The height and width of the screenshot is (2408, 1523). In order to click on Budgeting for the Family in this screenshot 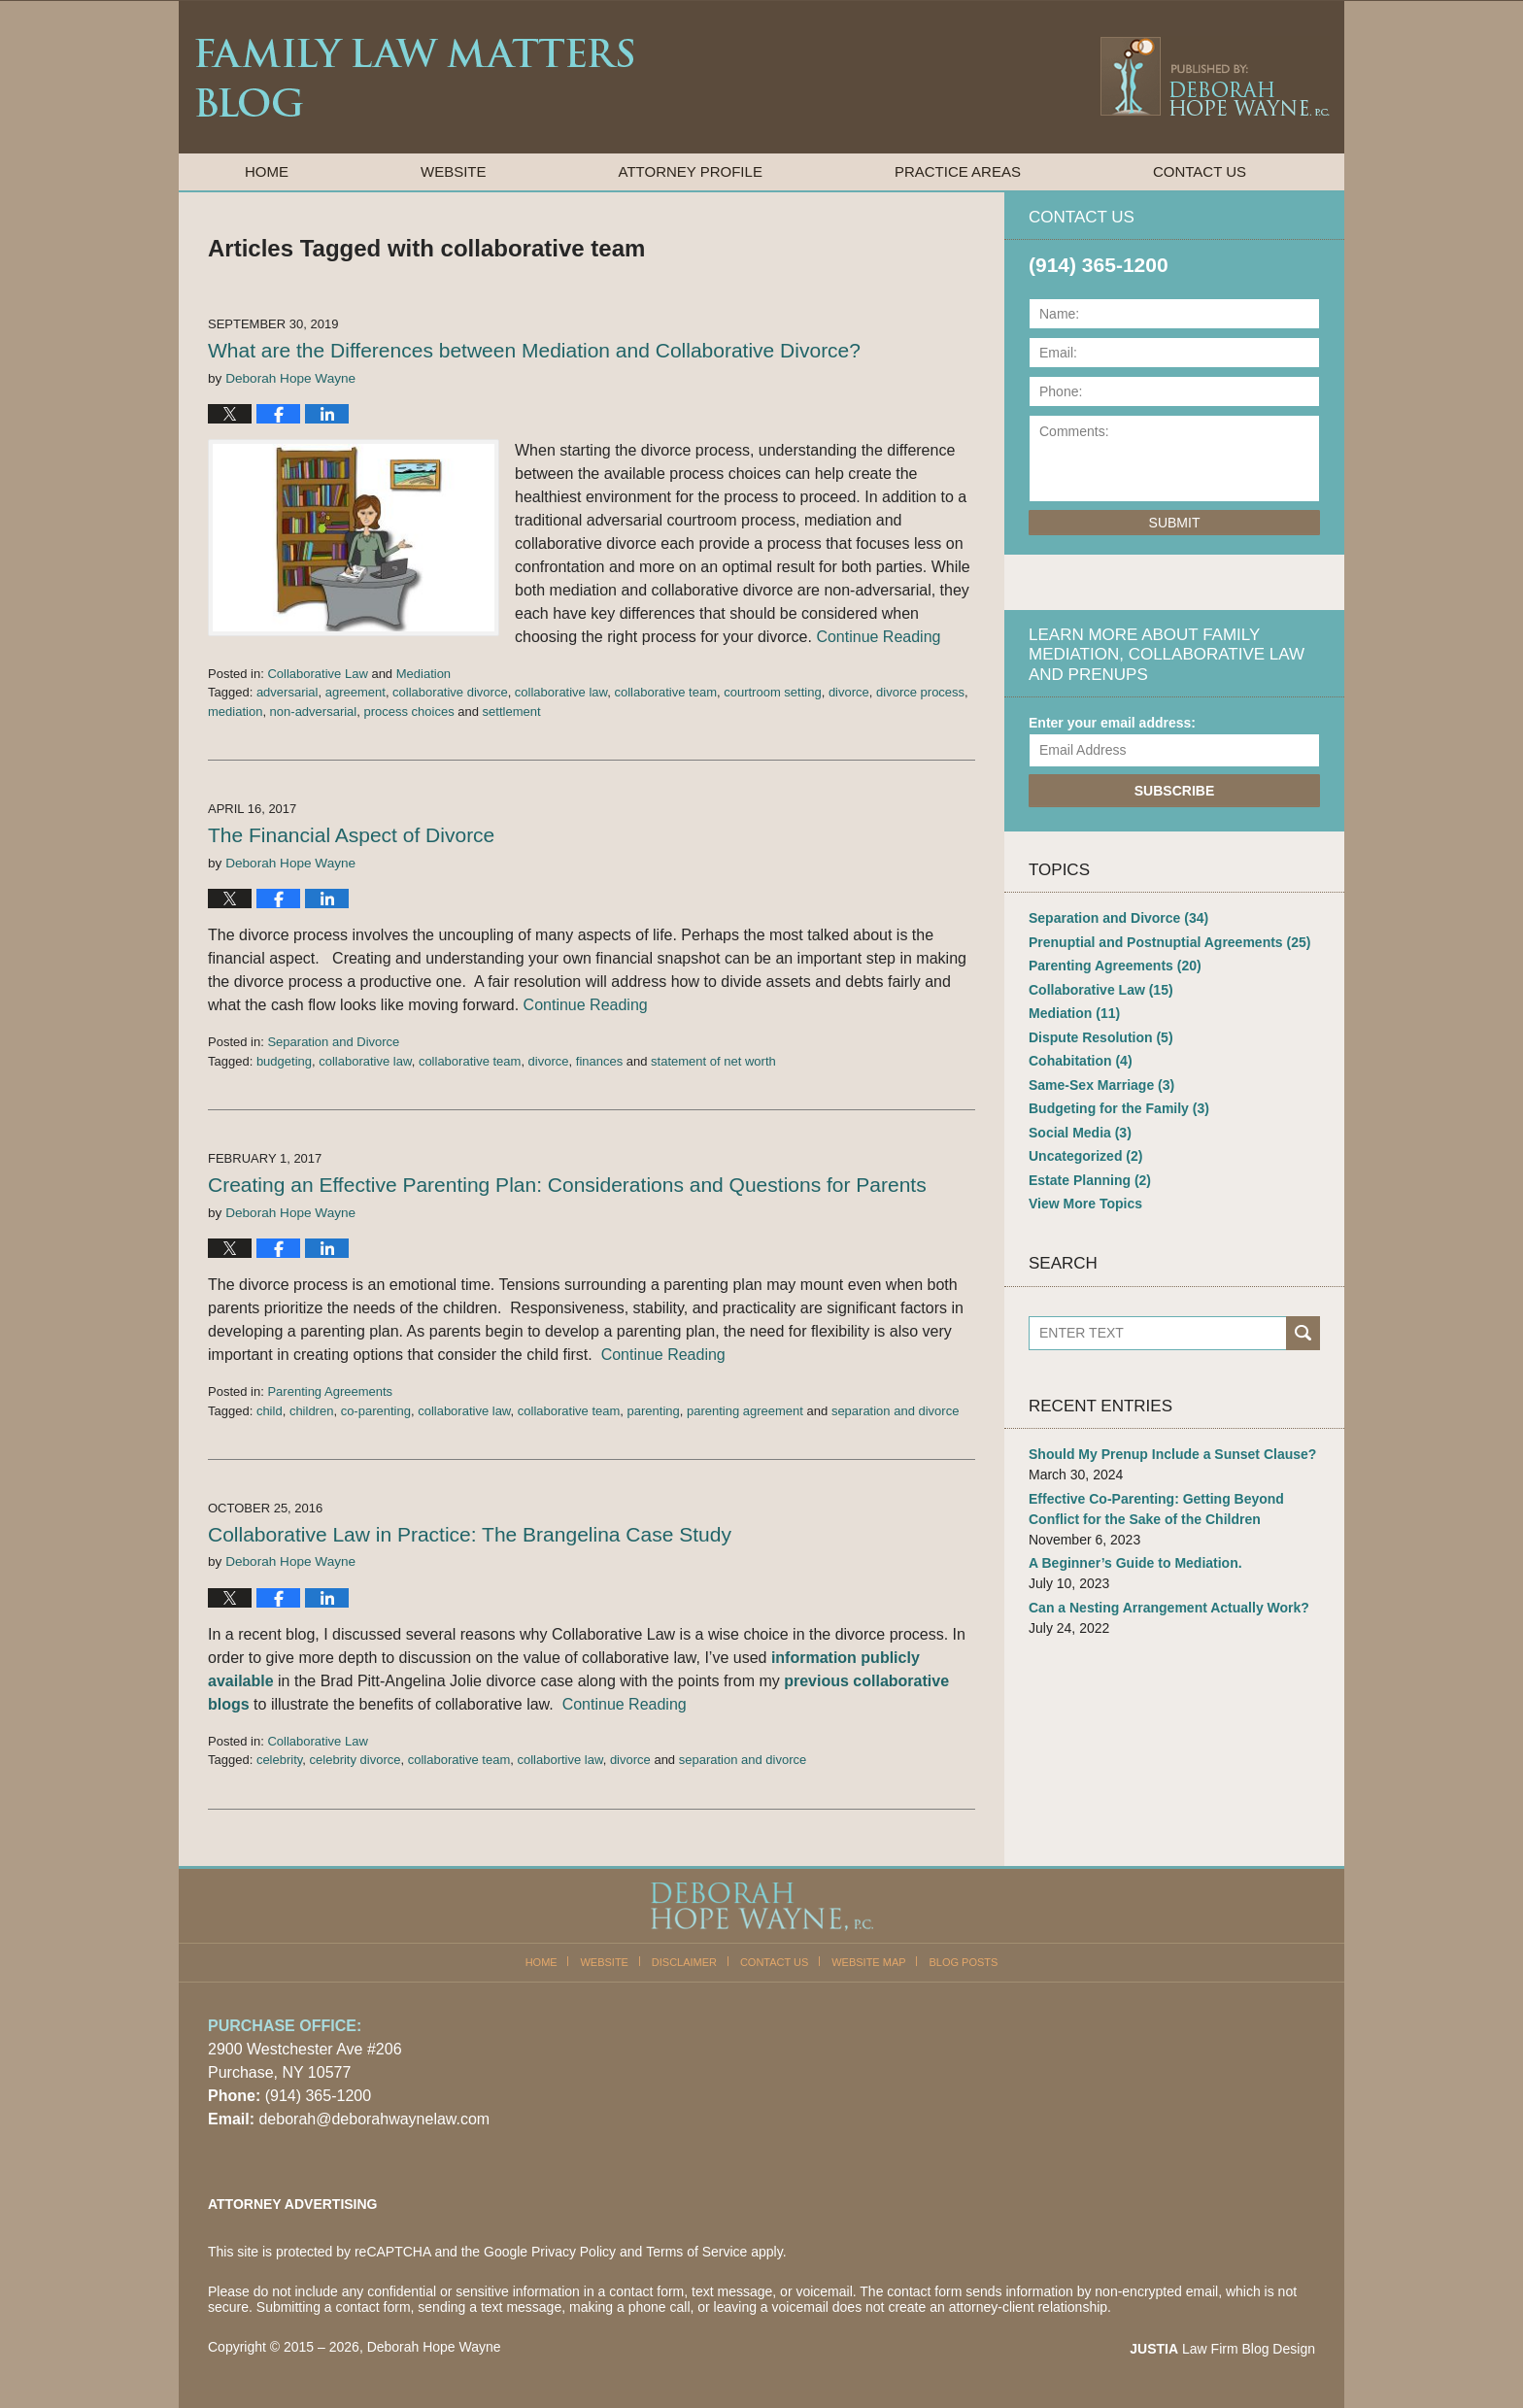, I will do `click(1119, 1108)`.